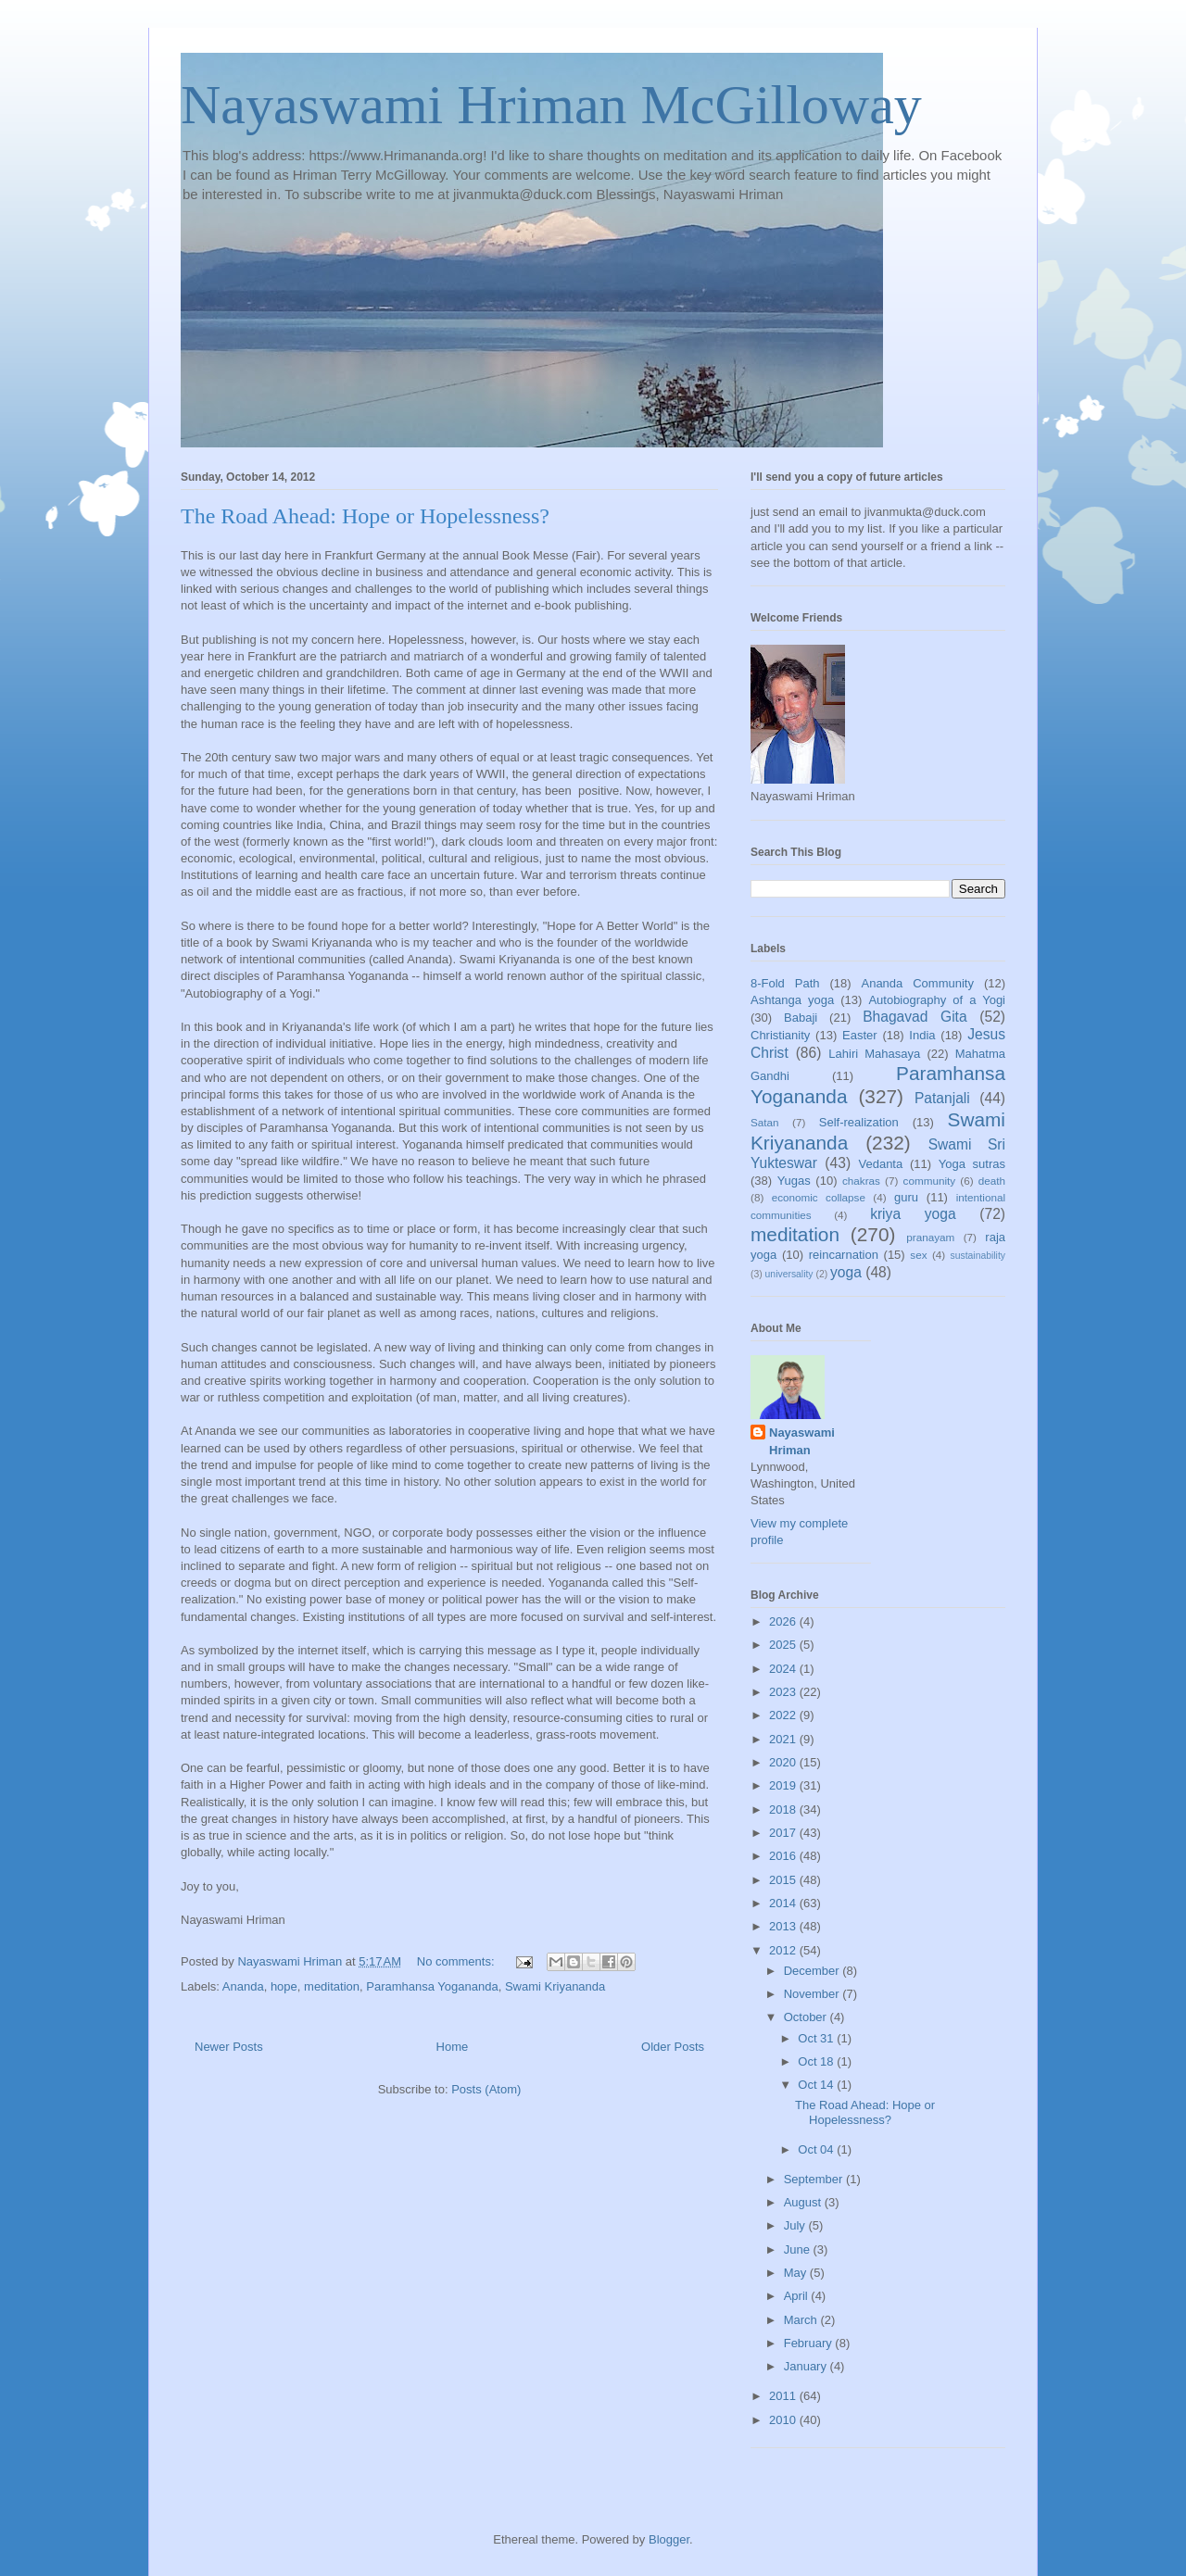  Describe the element at coordinates (796, 2225) in the screenshot. I see `July` at that location.